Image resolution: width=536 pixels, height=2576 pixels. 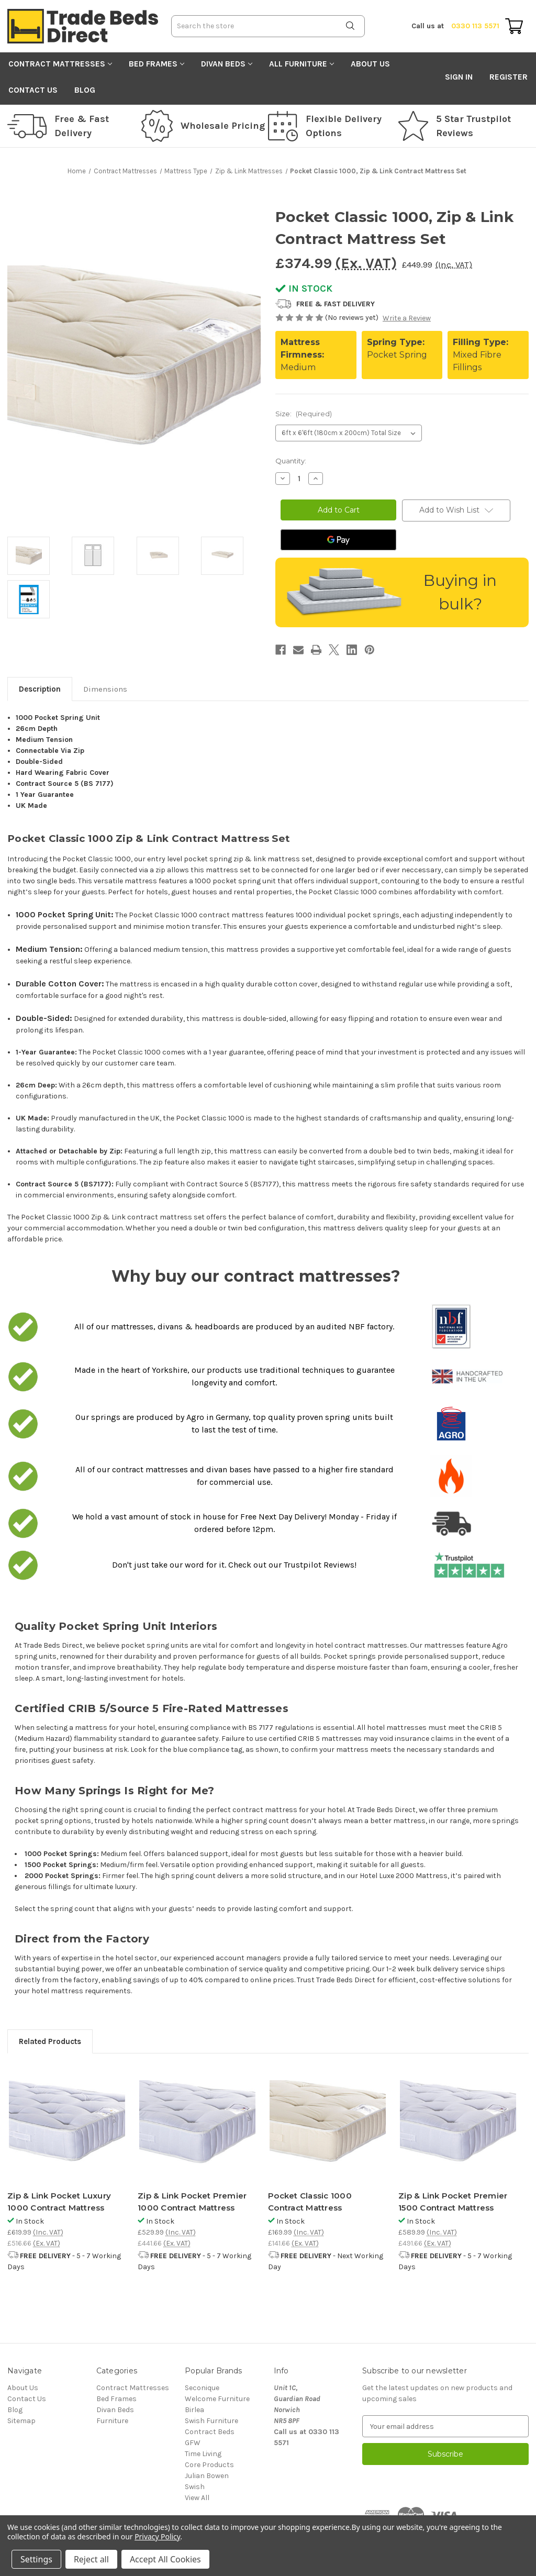 I want to click on Julian Bowen, so click(x=207, y=2475).